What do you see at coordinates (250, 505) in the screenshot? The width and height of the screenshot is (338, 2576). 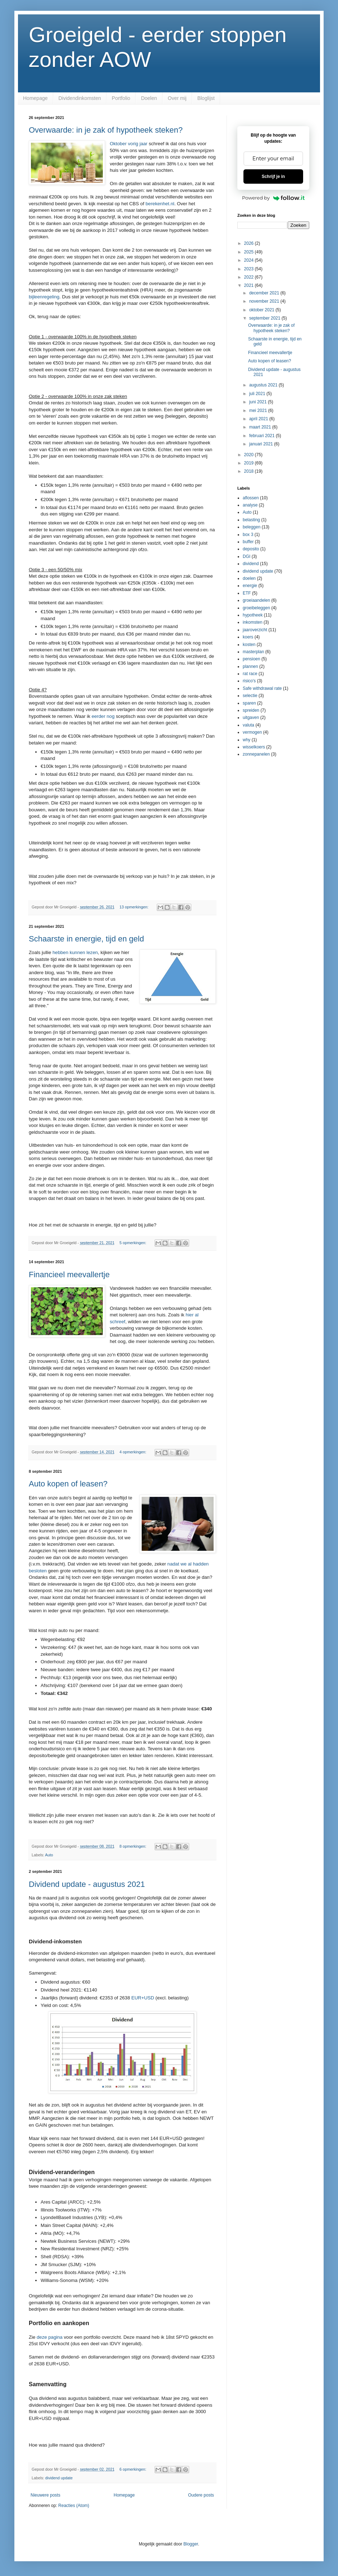 I see `analyse` at bounding box center [250, 505].